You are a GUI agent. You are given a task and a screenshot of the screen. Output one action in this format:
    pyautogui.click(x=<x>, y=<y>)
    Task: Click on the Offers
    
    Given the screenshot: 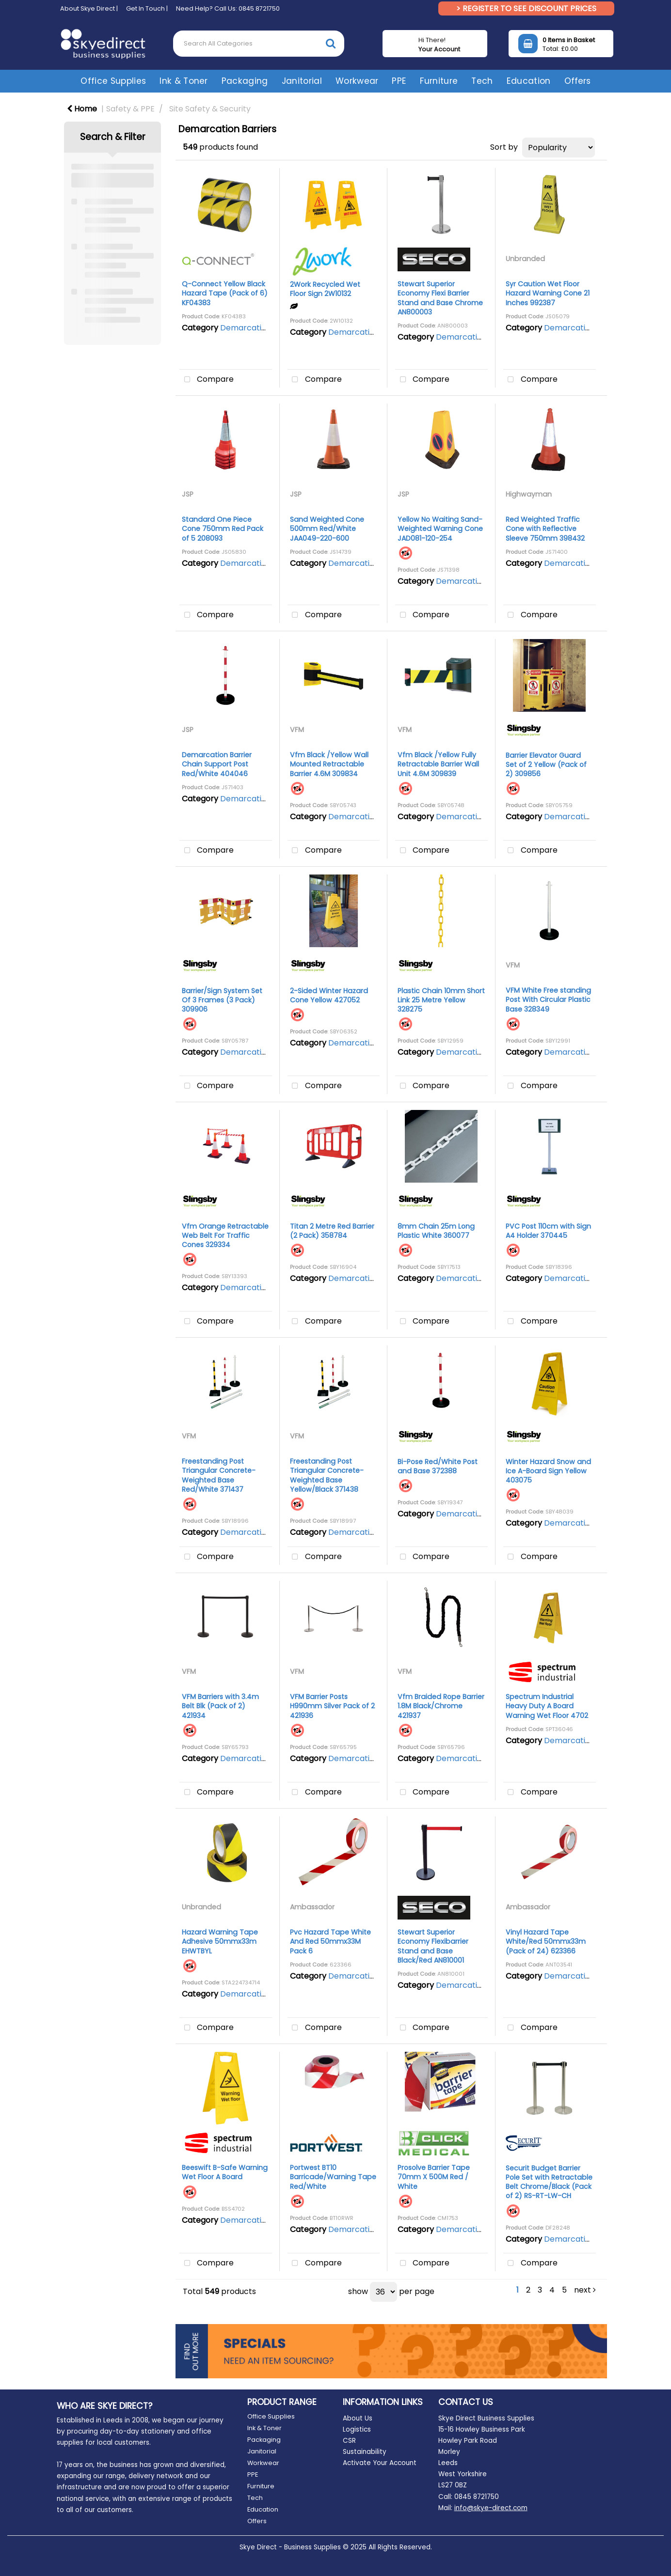 What is the action you would take?
    pyautogui.click(x=577, y=81)
    